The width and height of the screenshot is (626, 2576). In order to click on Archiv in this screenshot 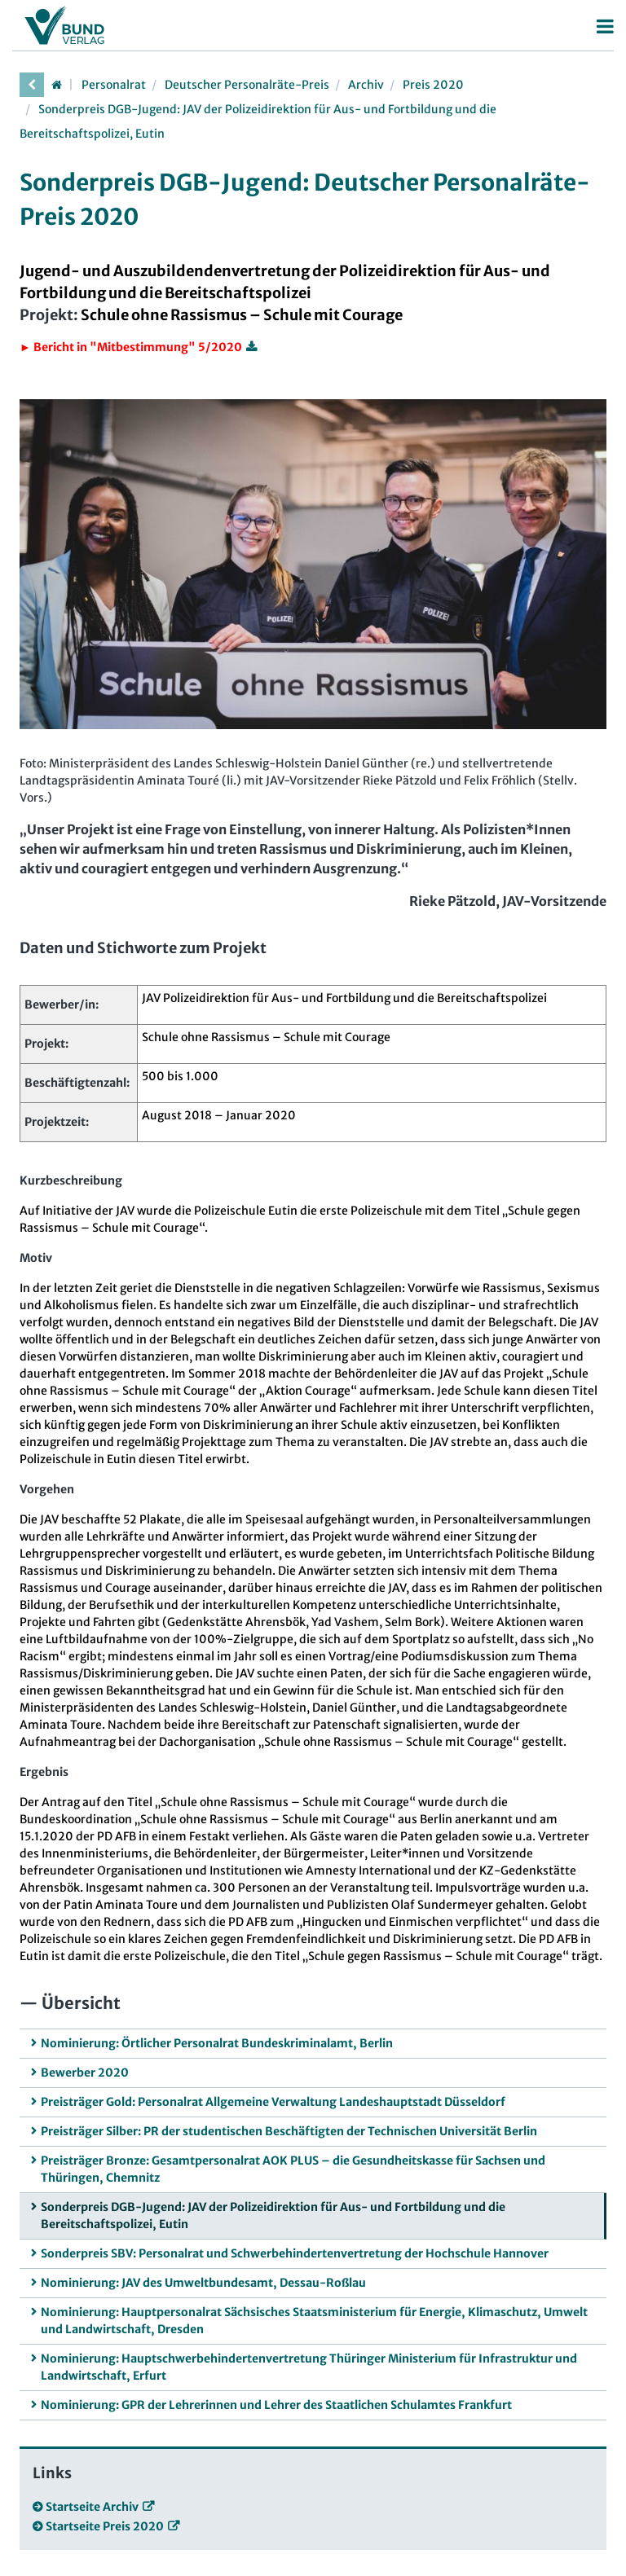, I will do `click(366, 84)`.